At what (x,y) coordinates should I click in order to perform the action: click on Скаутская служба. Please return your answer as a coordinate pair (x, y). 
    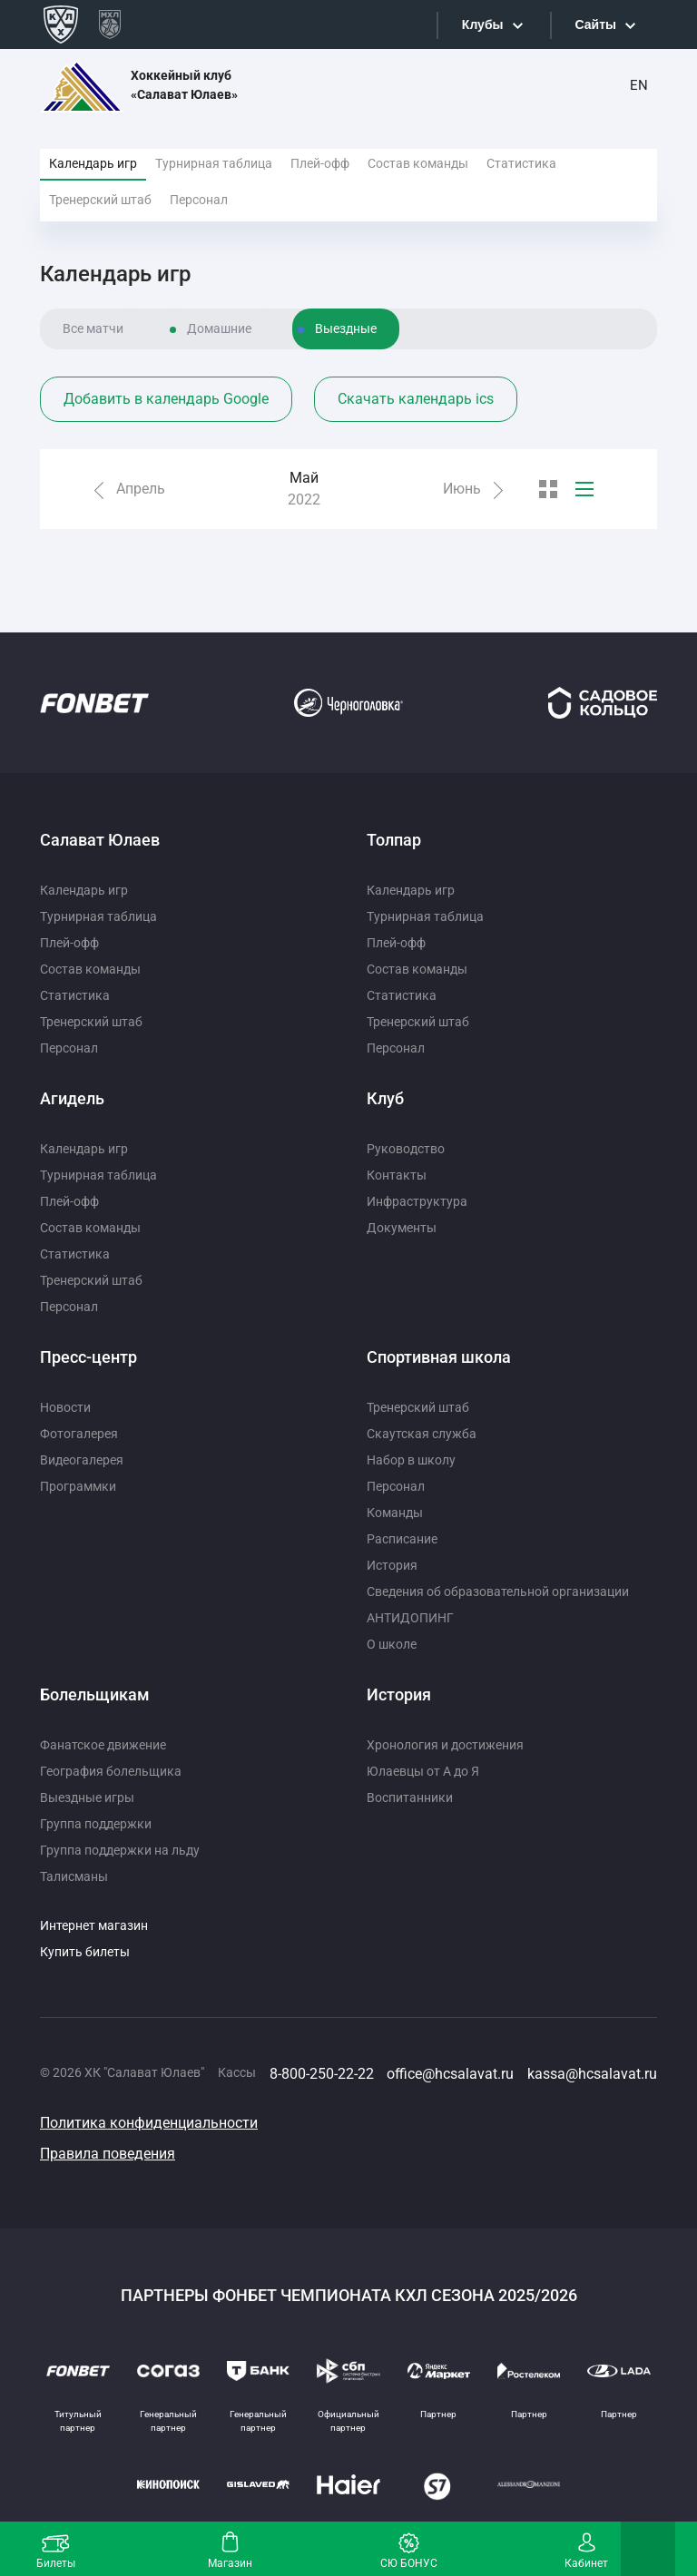
    Looking at the image, I should click on (421, 1433).